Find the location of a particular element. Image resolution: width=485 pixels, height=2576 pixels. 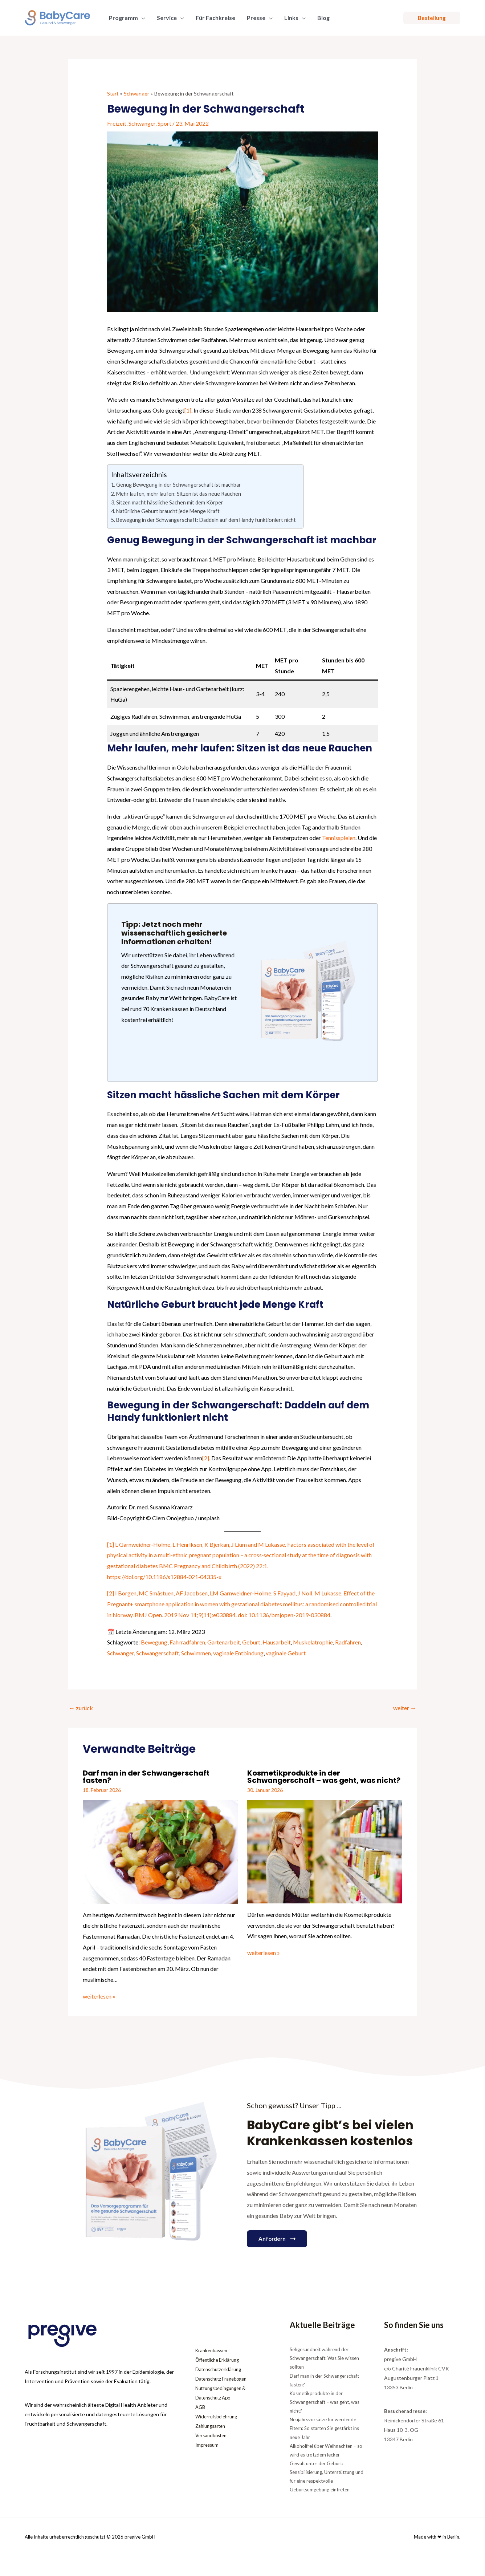

Bewegung in der Schwangerschaft: Daddeln auf dem Handy funktioniert nicht is located at coordinates (206, 520).